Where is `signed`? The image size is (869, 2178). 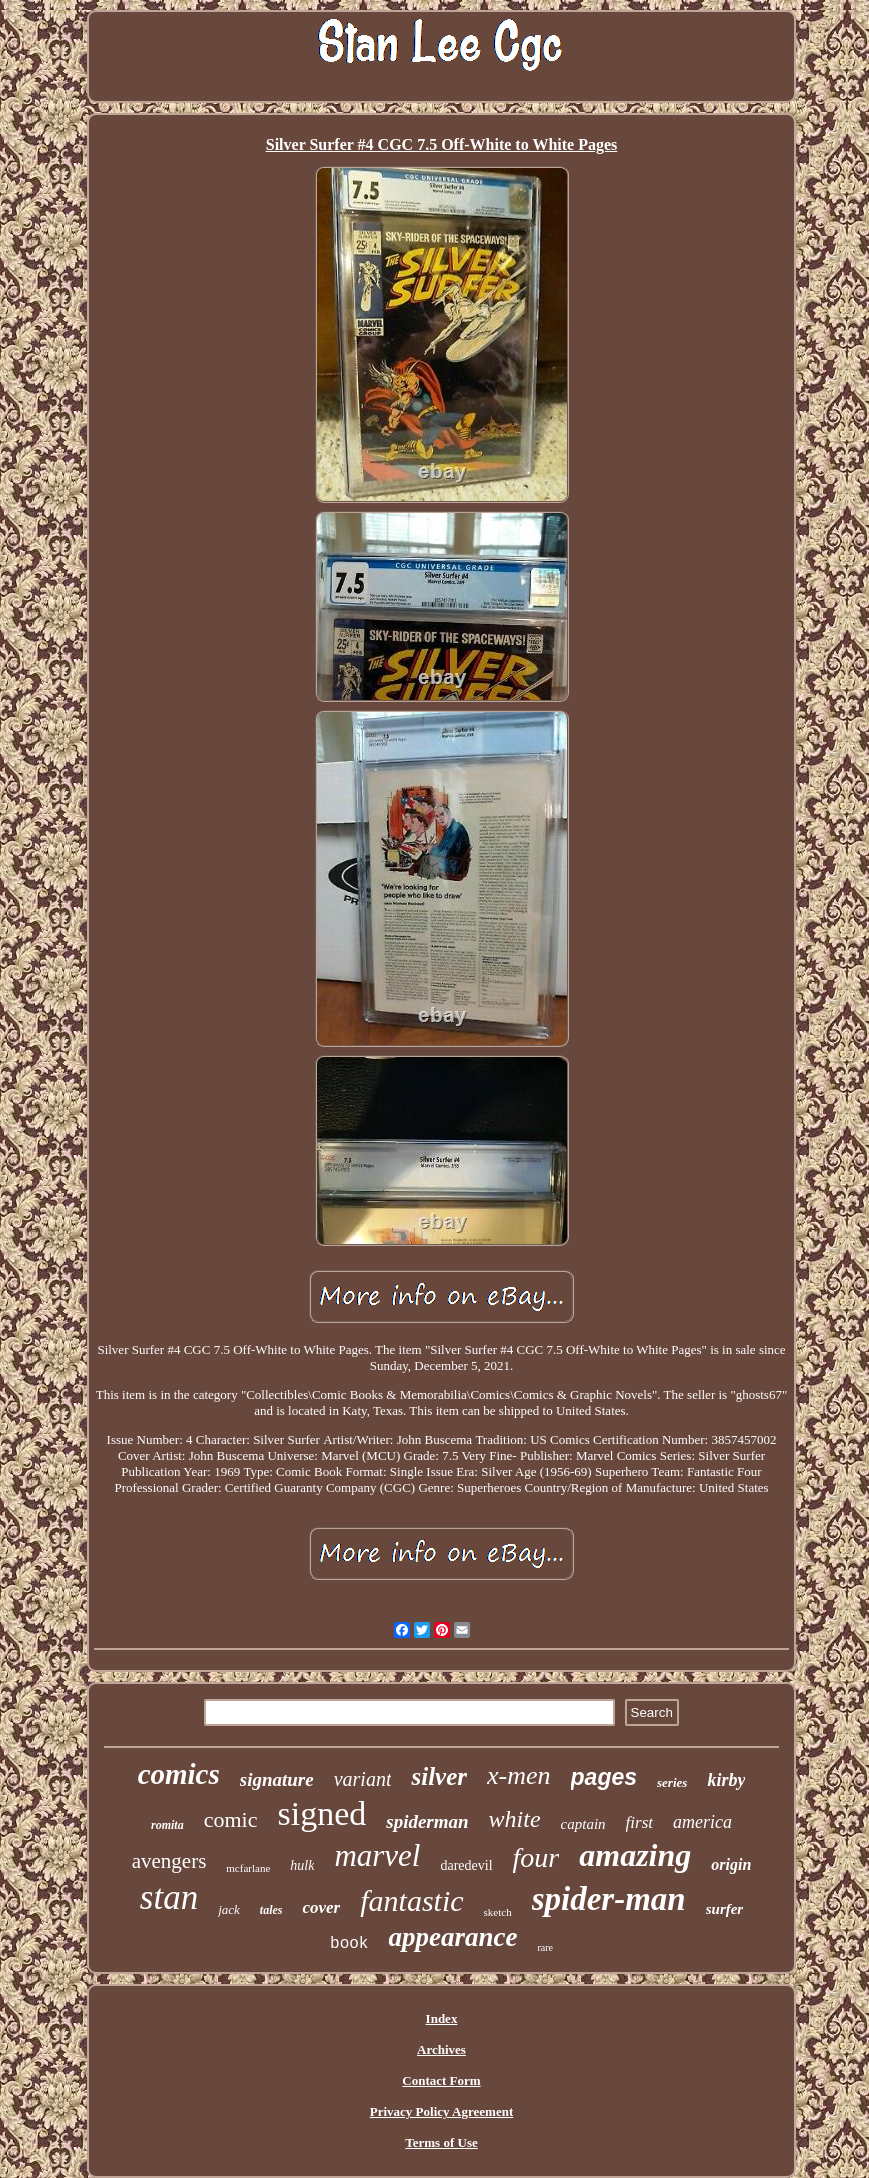
signed is located at coordinates (321, 1813).